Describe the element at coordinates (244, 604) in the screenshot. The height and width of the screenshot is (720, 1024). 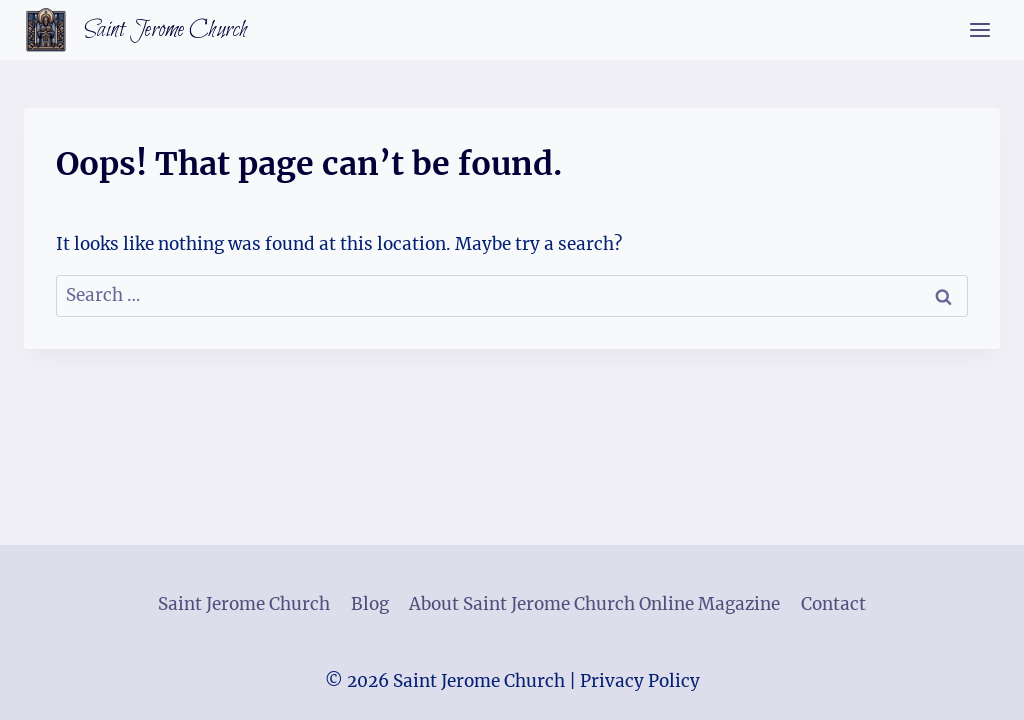
I see `Saint Jerome Church` at that location.